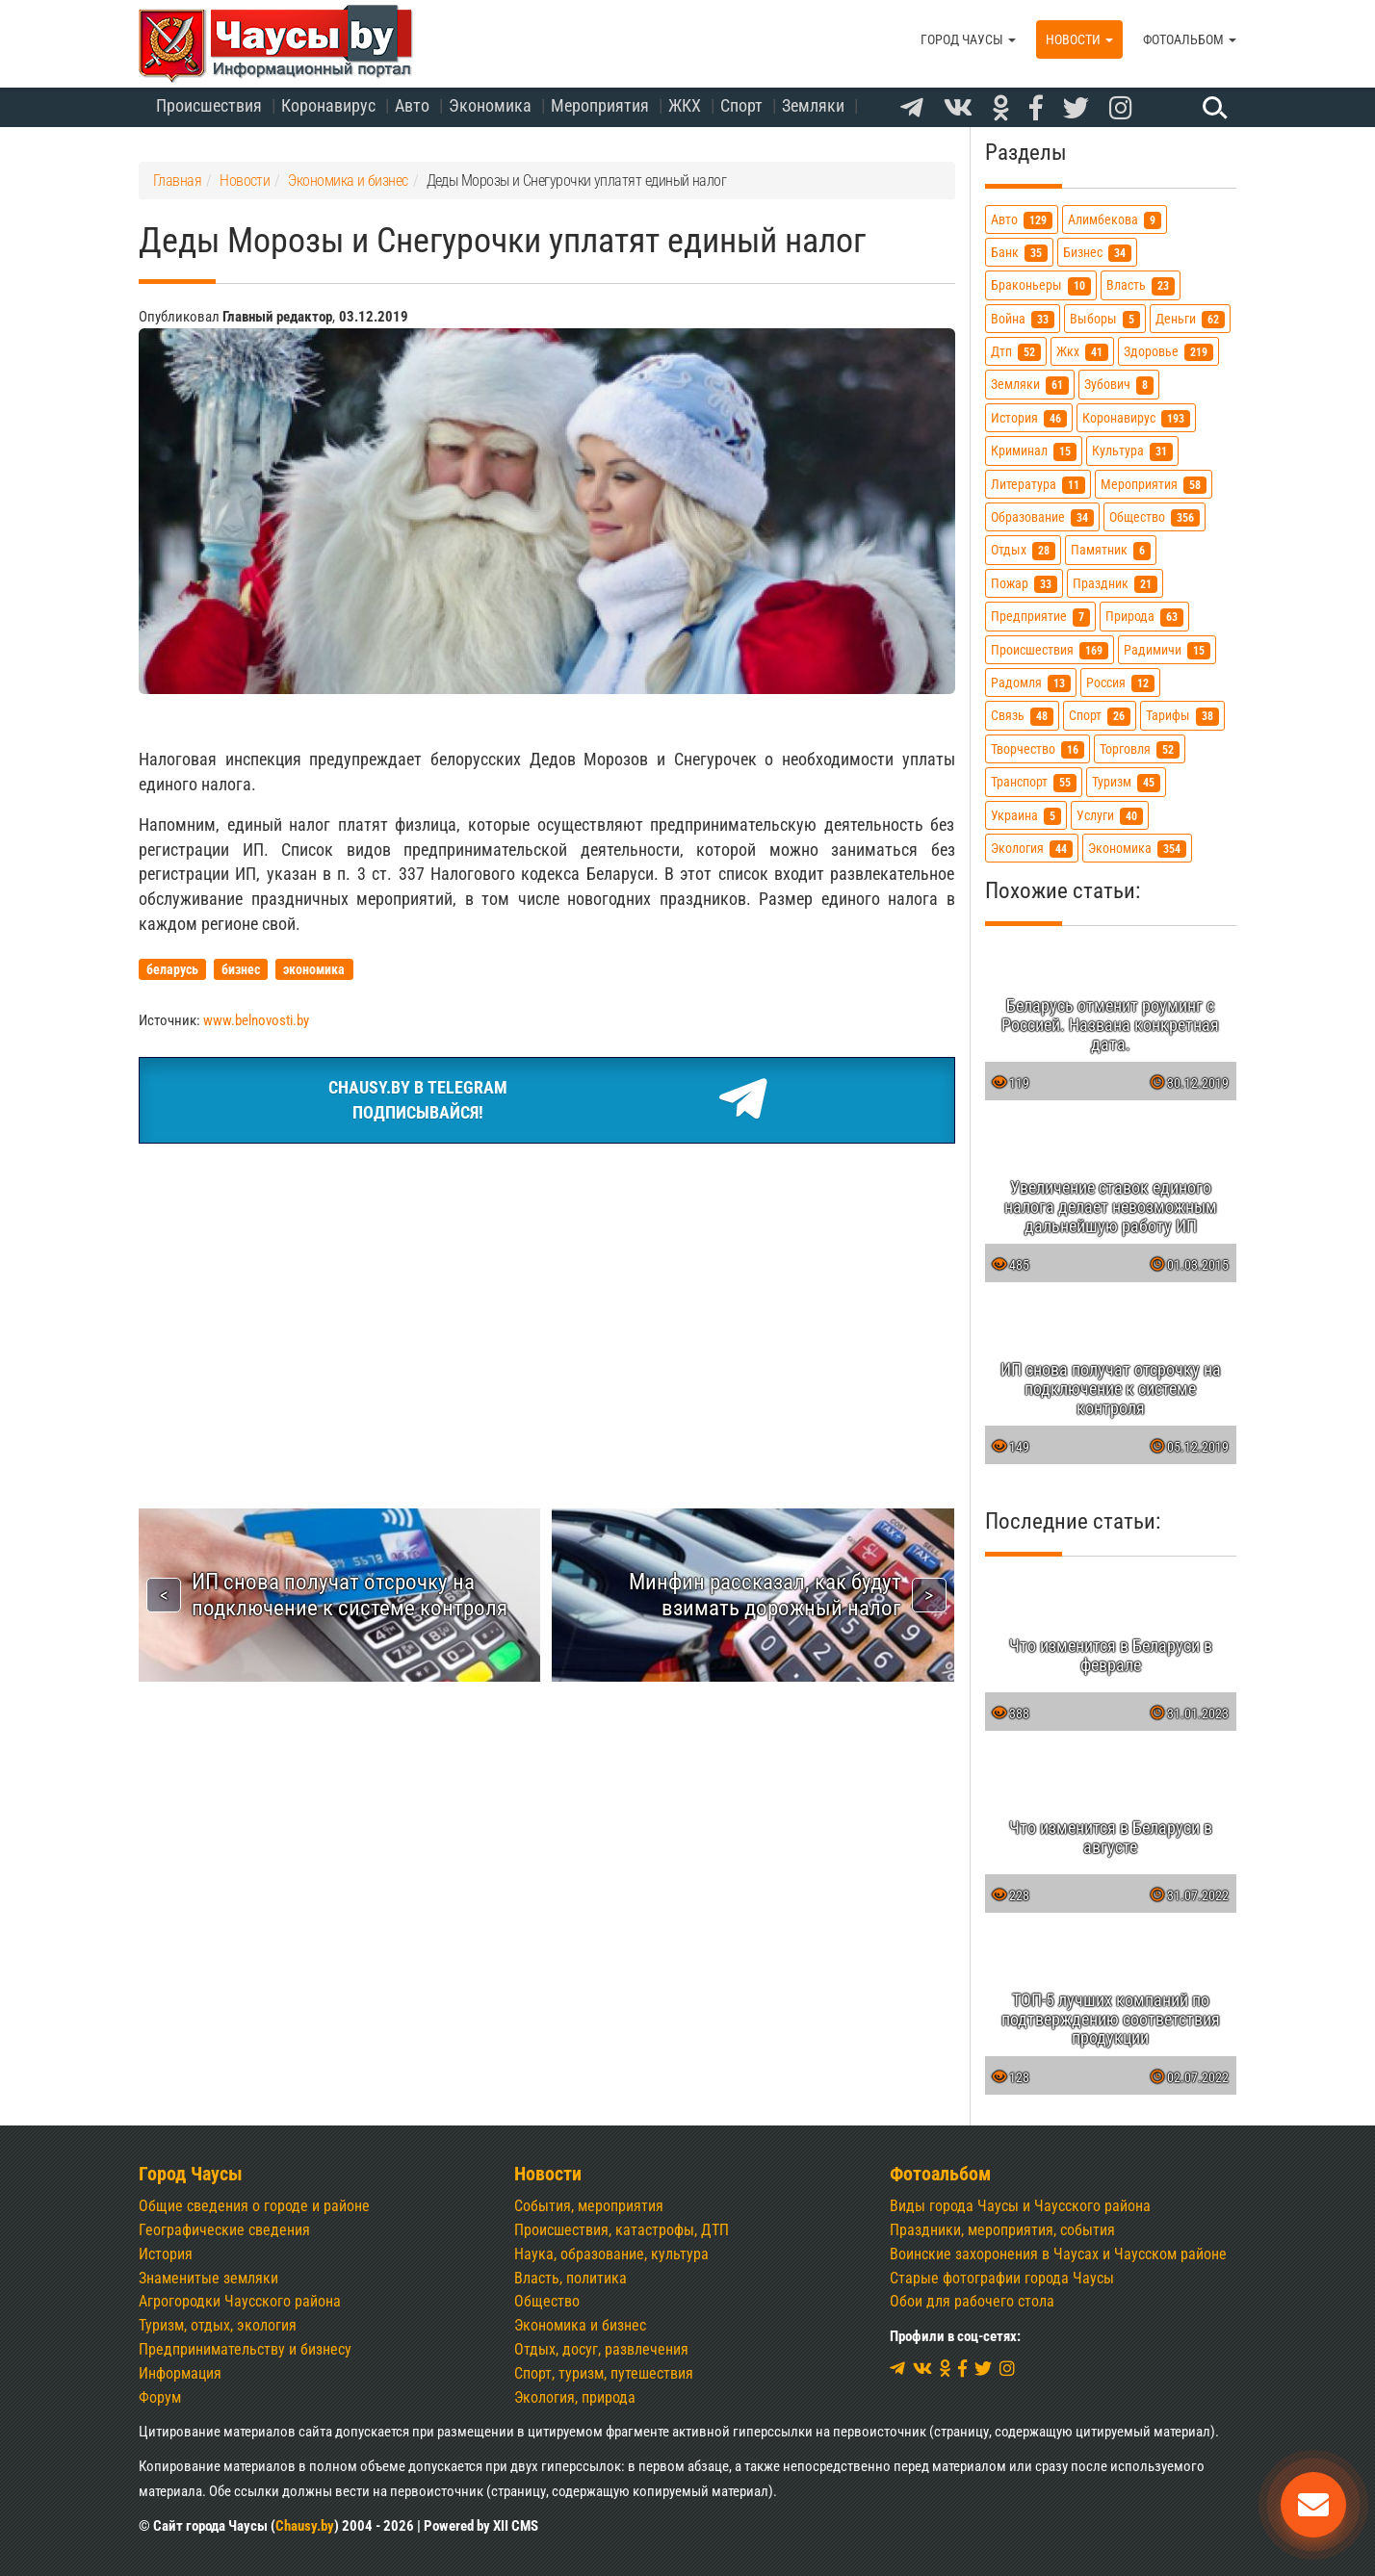 The height and width of the screenshot is (2576, 1375). What do you see at coordinates (968, 39) in the screenshot?
I see `Город Чаусы` at bounding box center [968, 39].